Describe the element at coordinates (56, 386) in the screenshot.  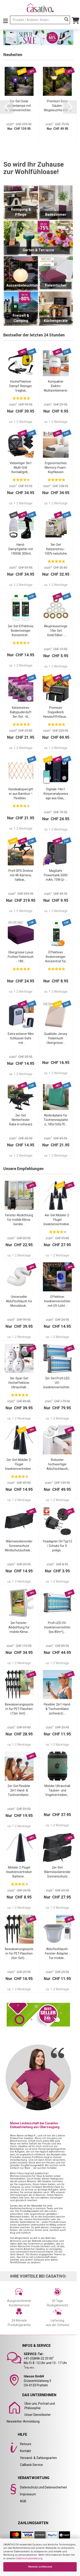
I see `Kompakter Elektro Multizerkleinerer 250ml...` at that location.